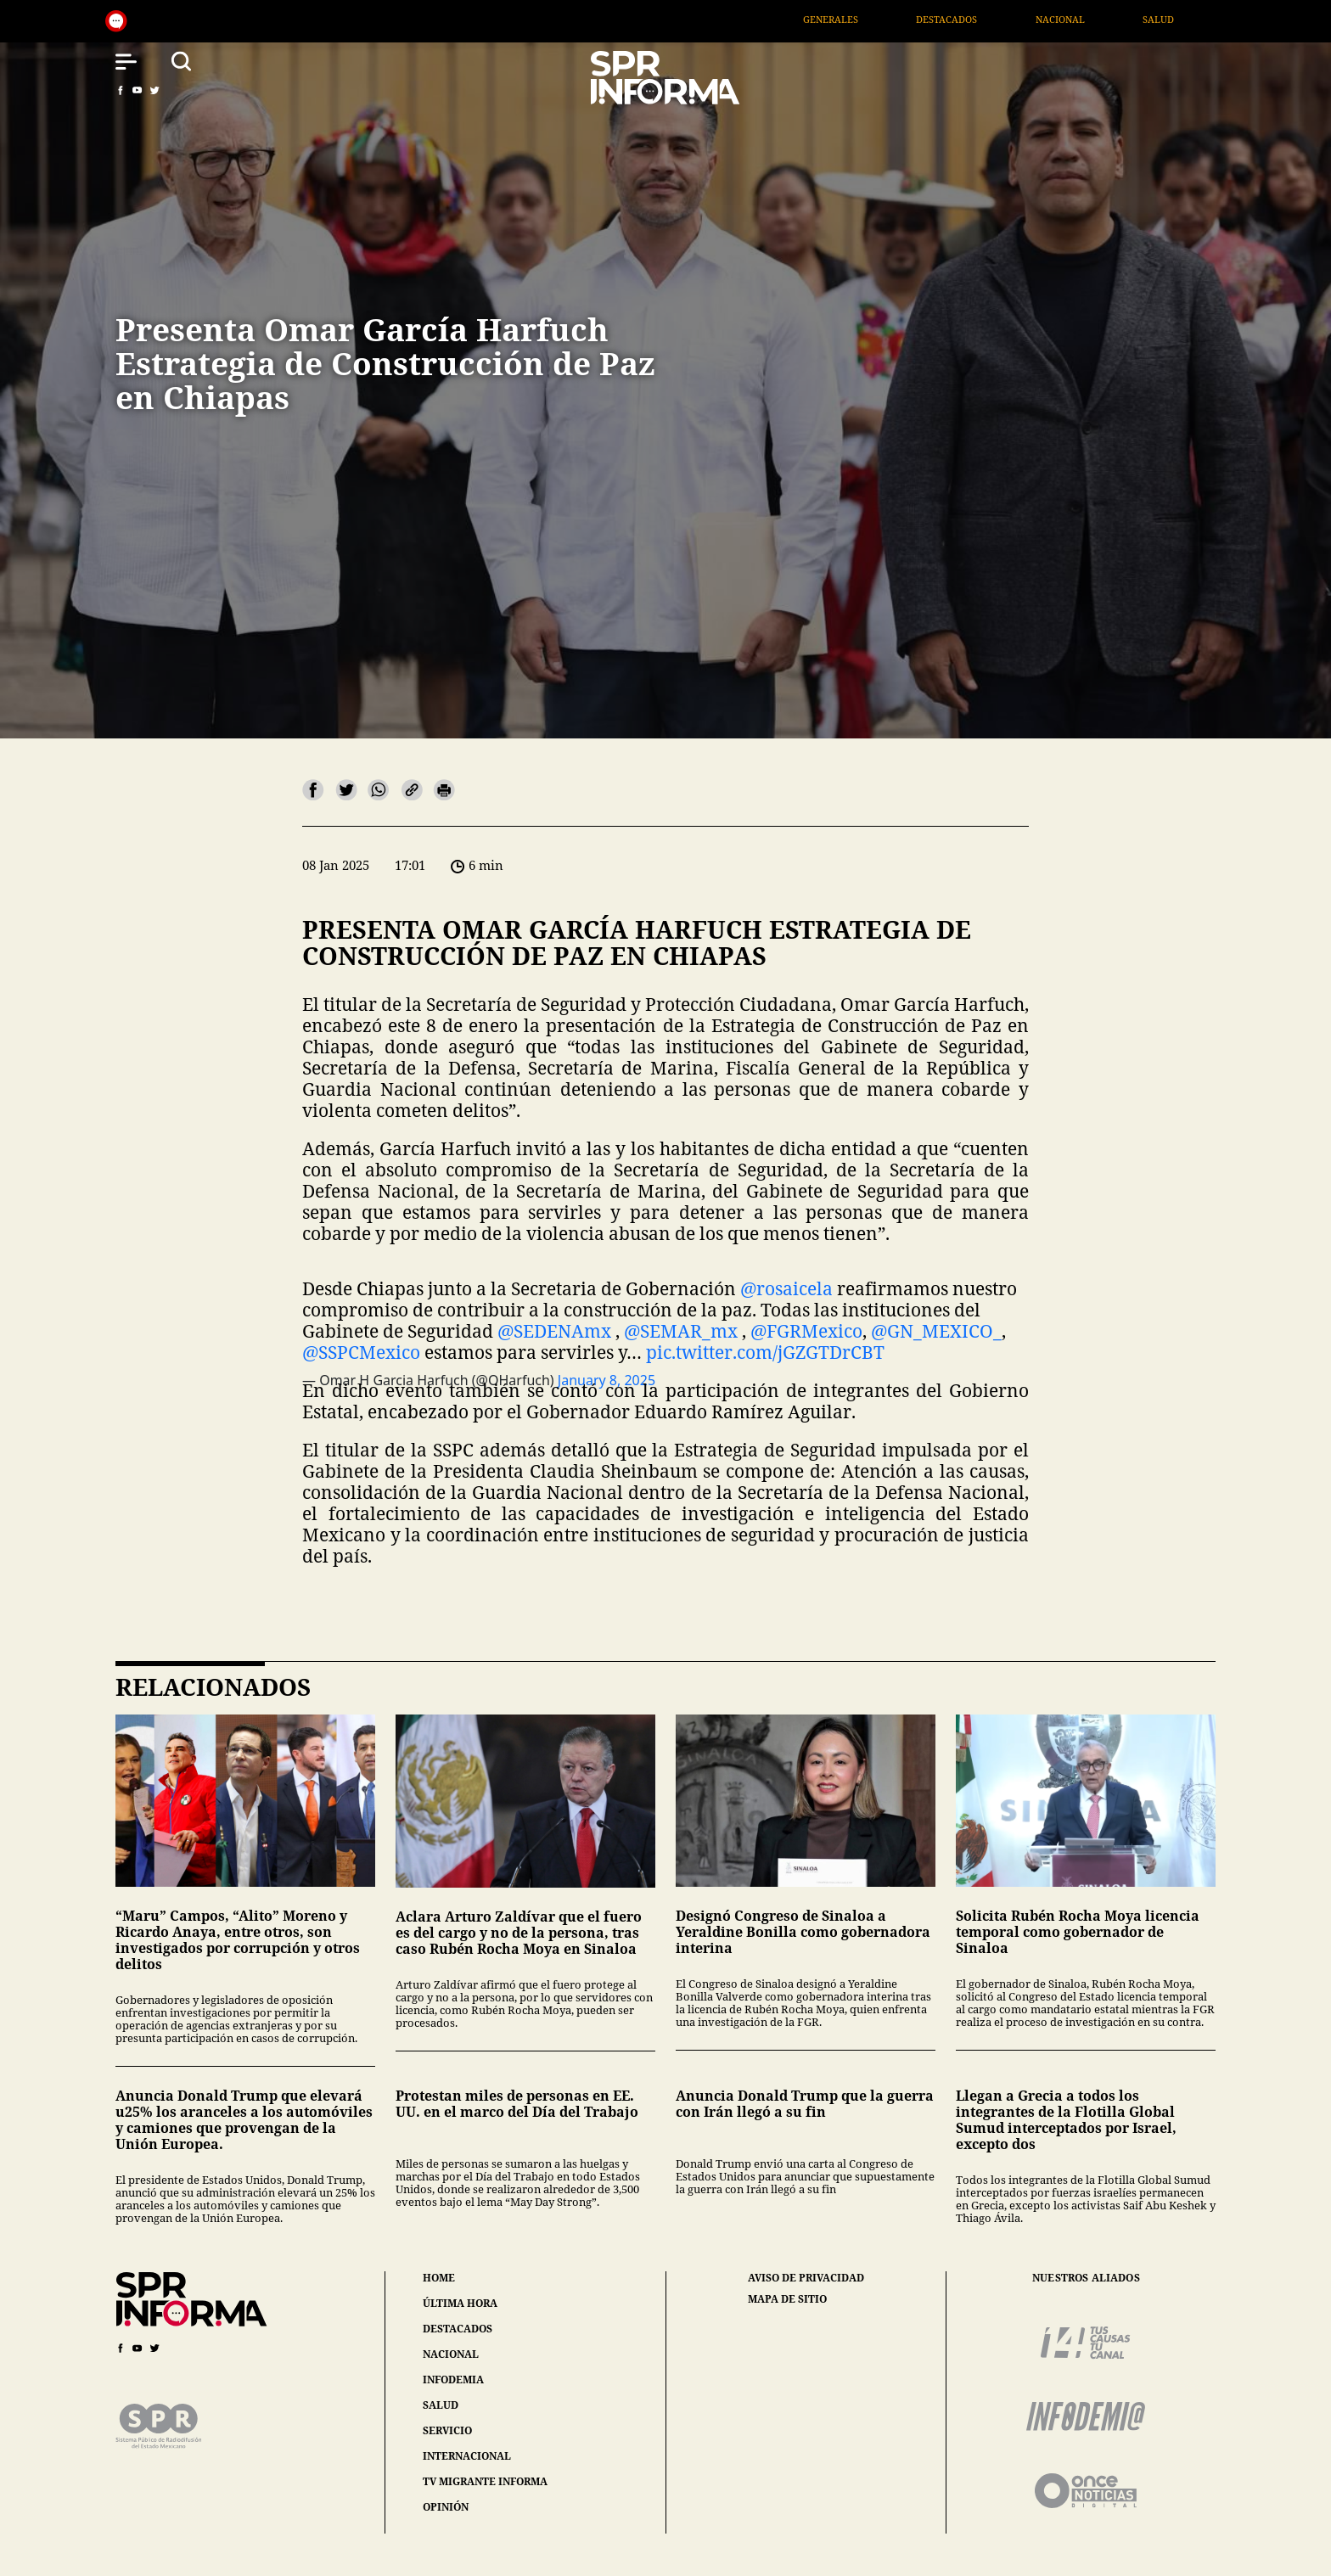 Image resolution: width=1331 pixels, height=2576 pixels. I want to click on @GN_MEXICO_, so click(936, 1331).